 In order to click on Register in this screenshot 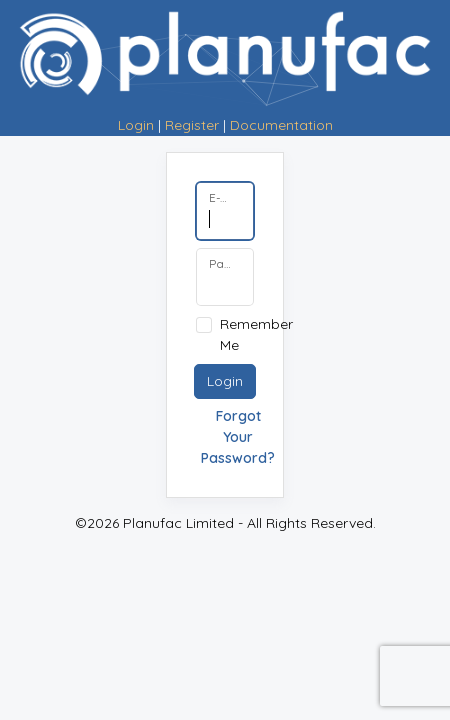, I will do `click(192, 125)`.